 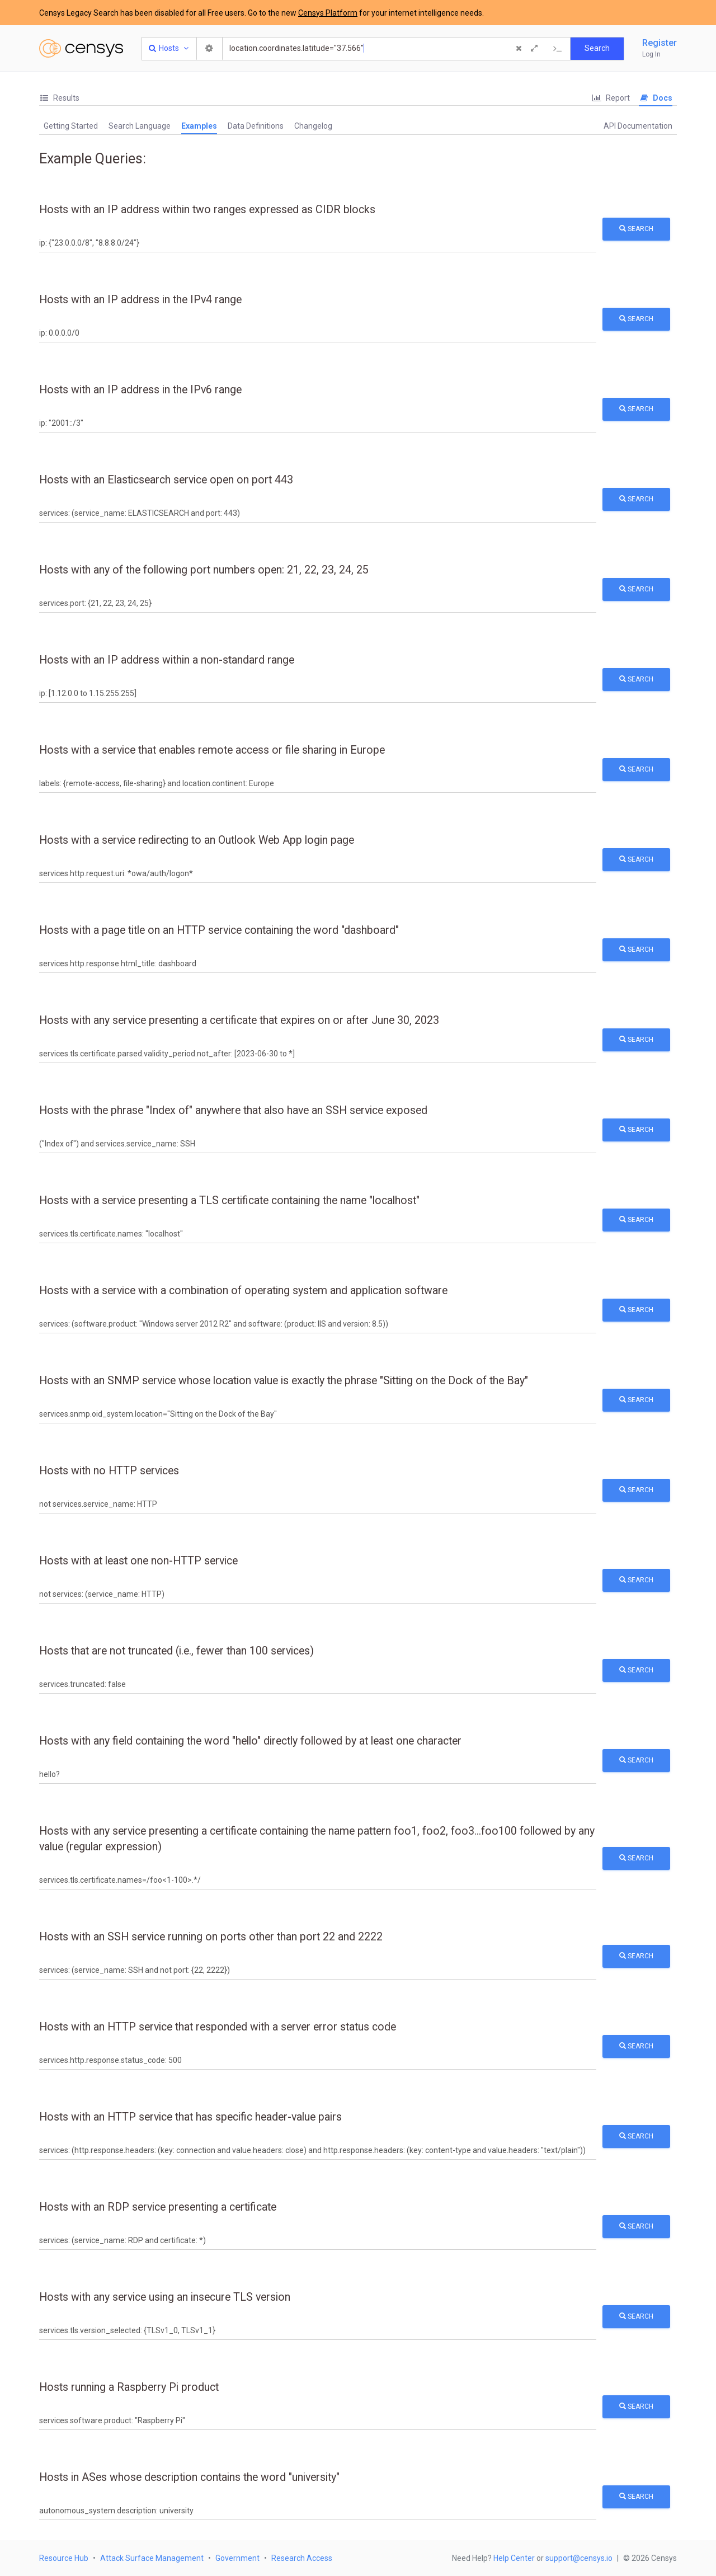 What do you see at coordinates (636, 229) in the screenshot?
I see `Search` at bounding box center [636, 229].